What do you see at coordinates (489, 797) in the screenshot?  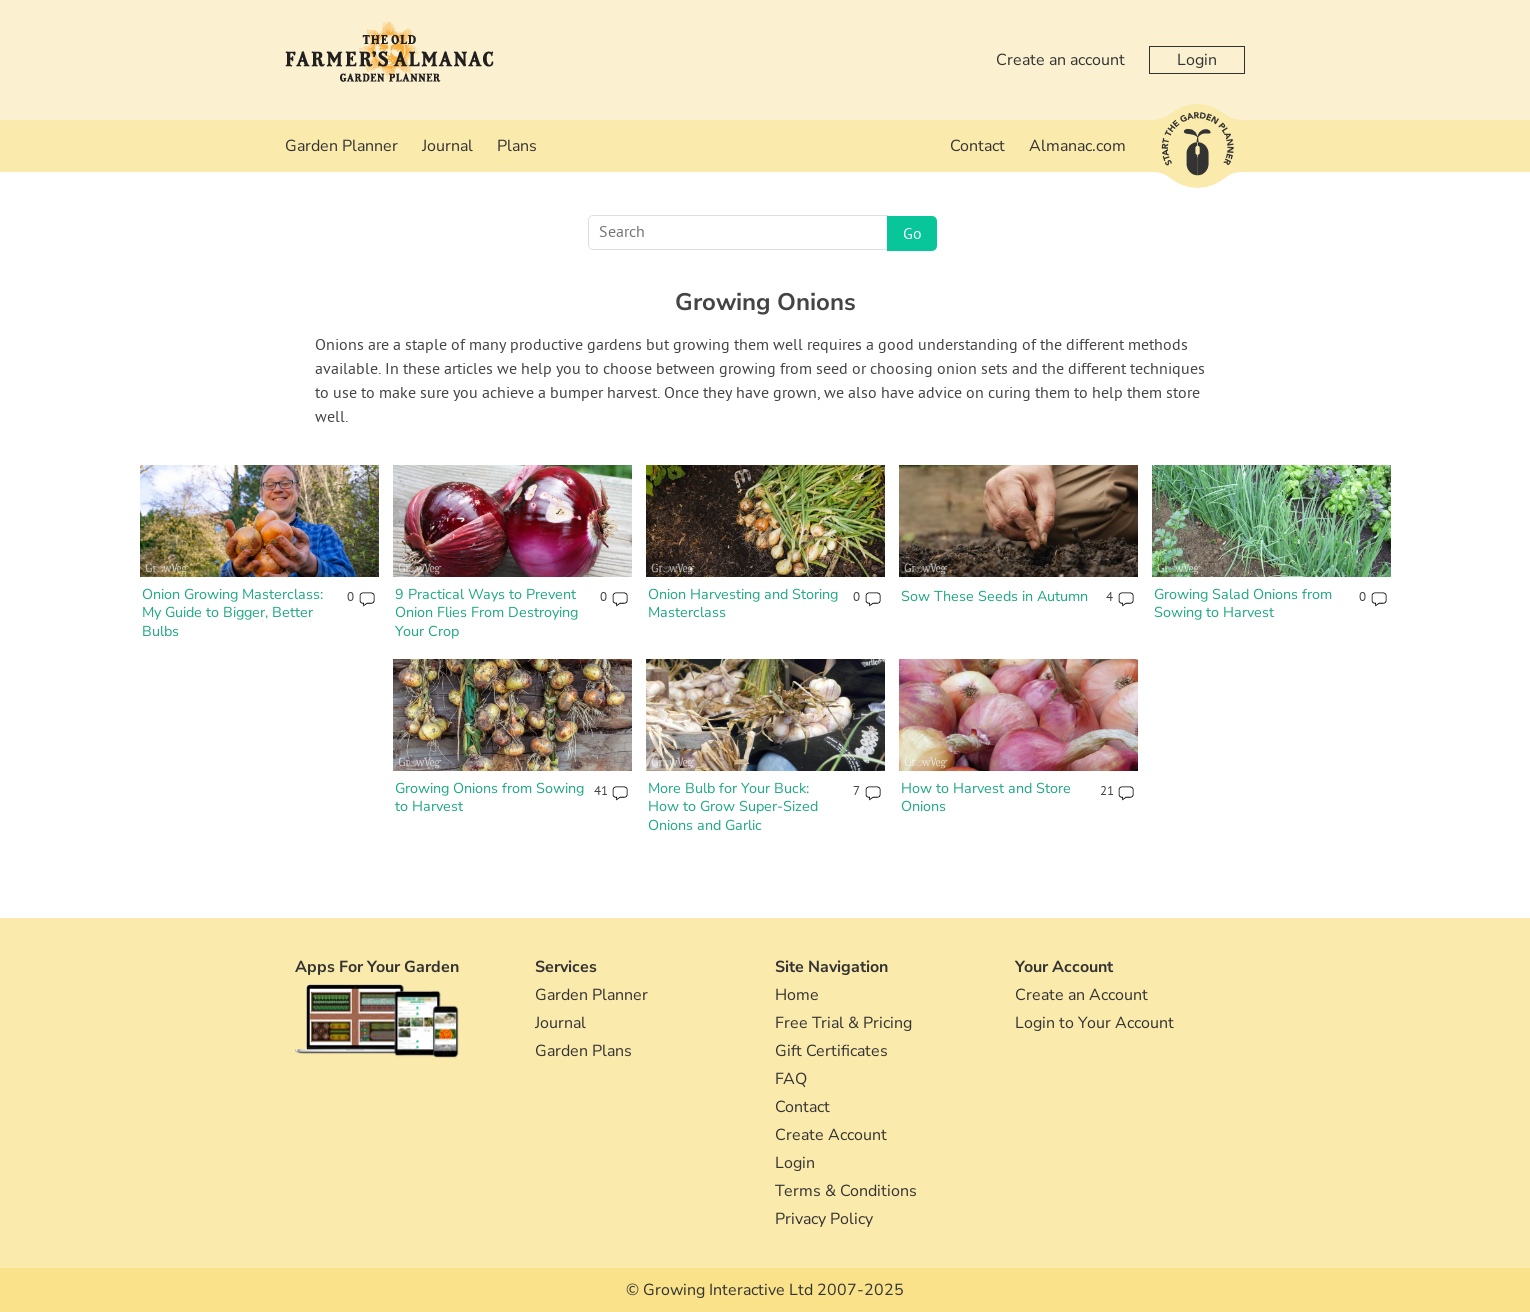 I see `Growing Onions from Sowing to Harvest` at bounding box center [489, 797].